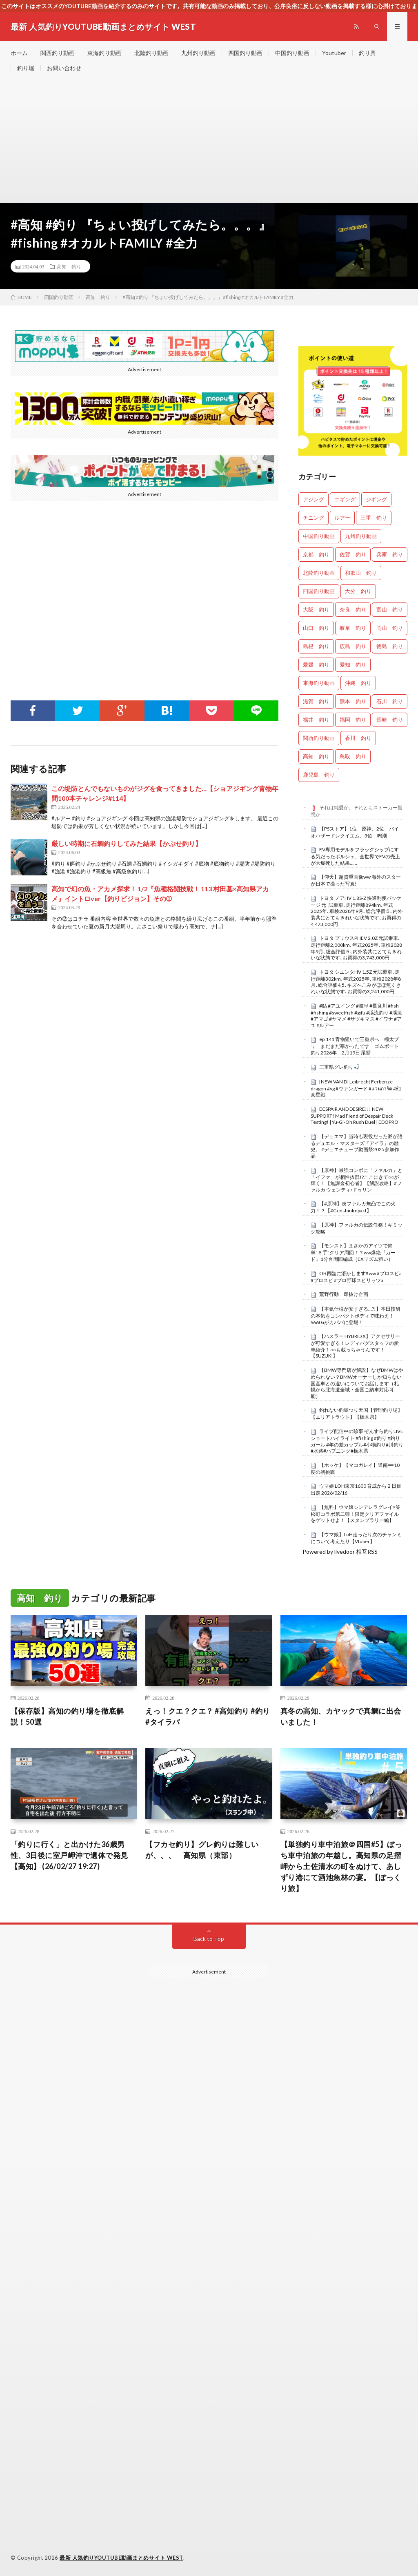 This screenshot has height=2576, width=418. What do you see at coordinates (355, 1346) in the screenshot?
I see `【ハスラー HYBRID X】アクセサリーが可愛すぎる！レディバグスタッフの愛車紹介！○○も載っちゃうんです！【SUZUKI】` at bounding box center [355, 1346].